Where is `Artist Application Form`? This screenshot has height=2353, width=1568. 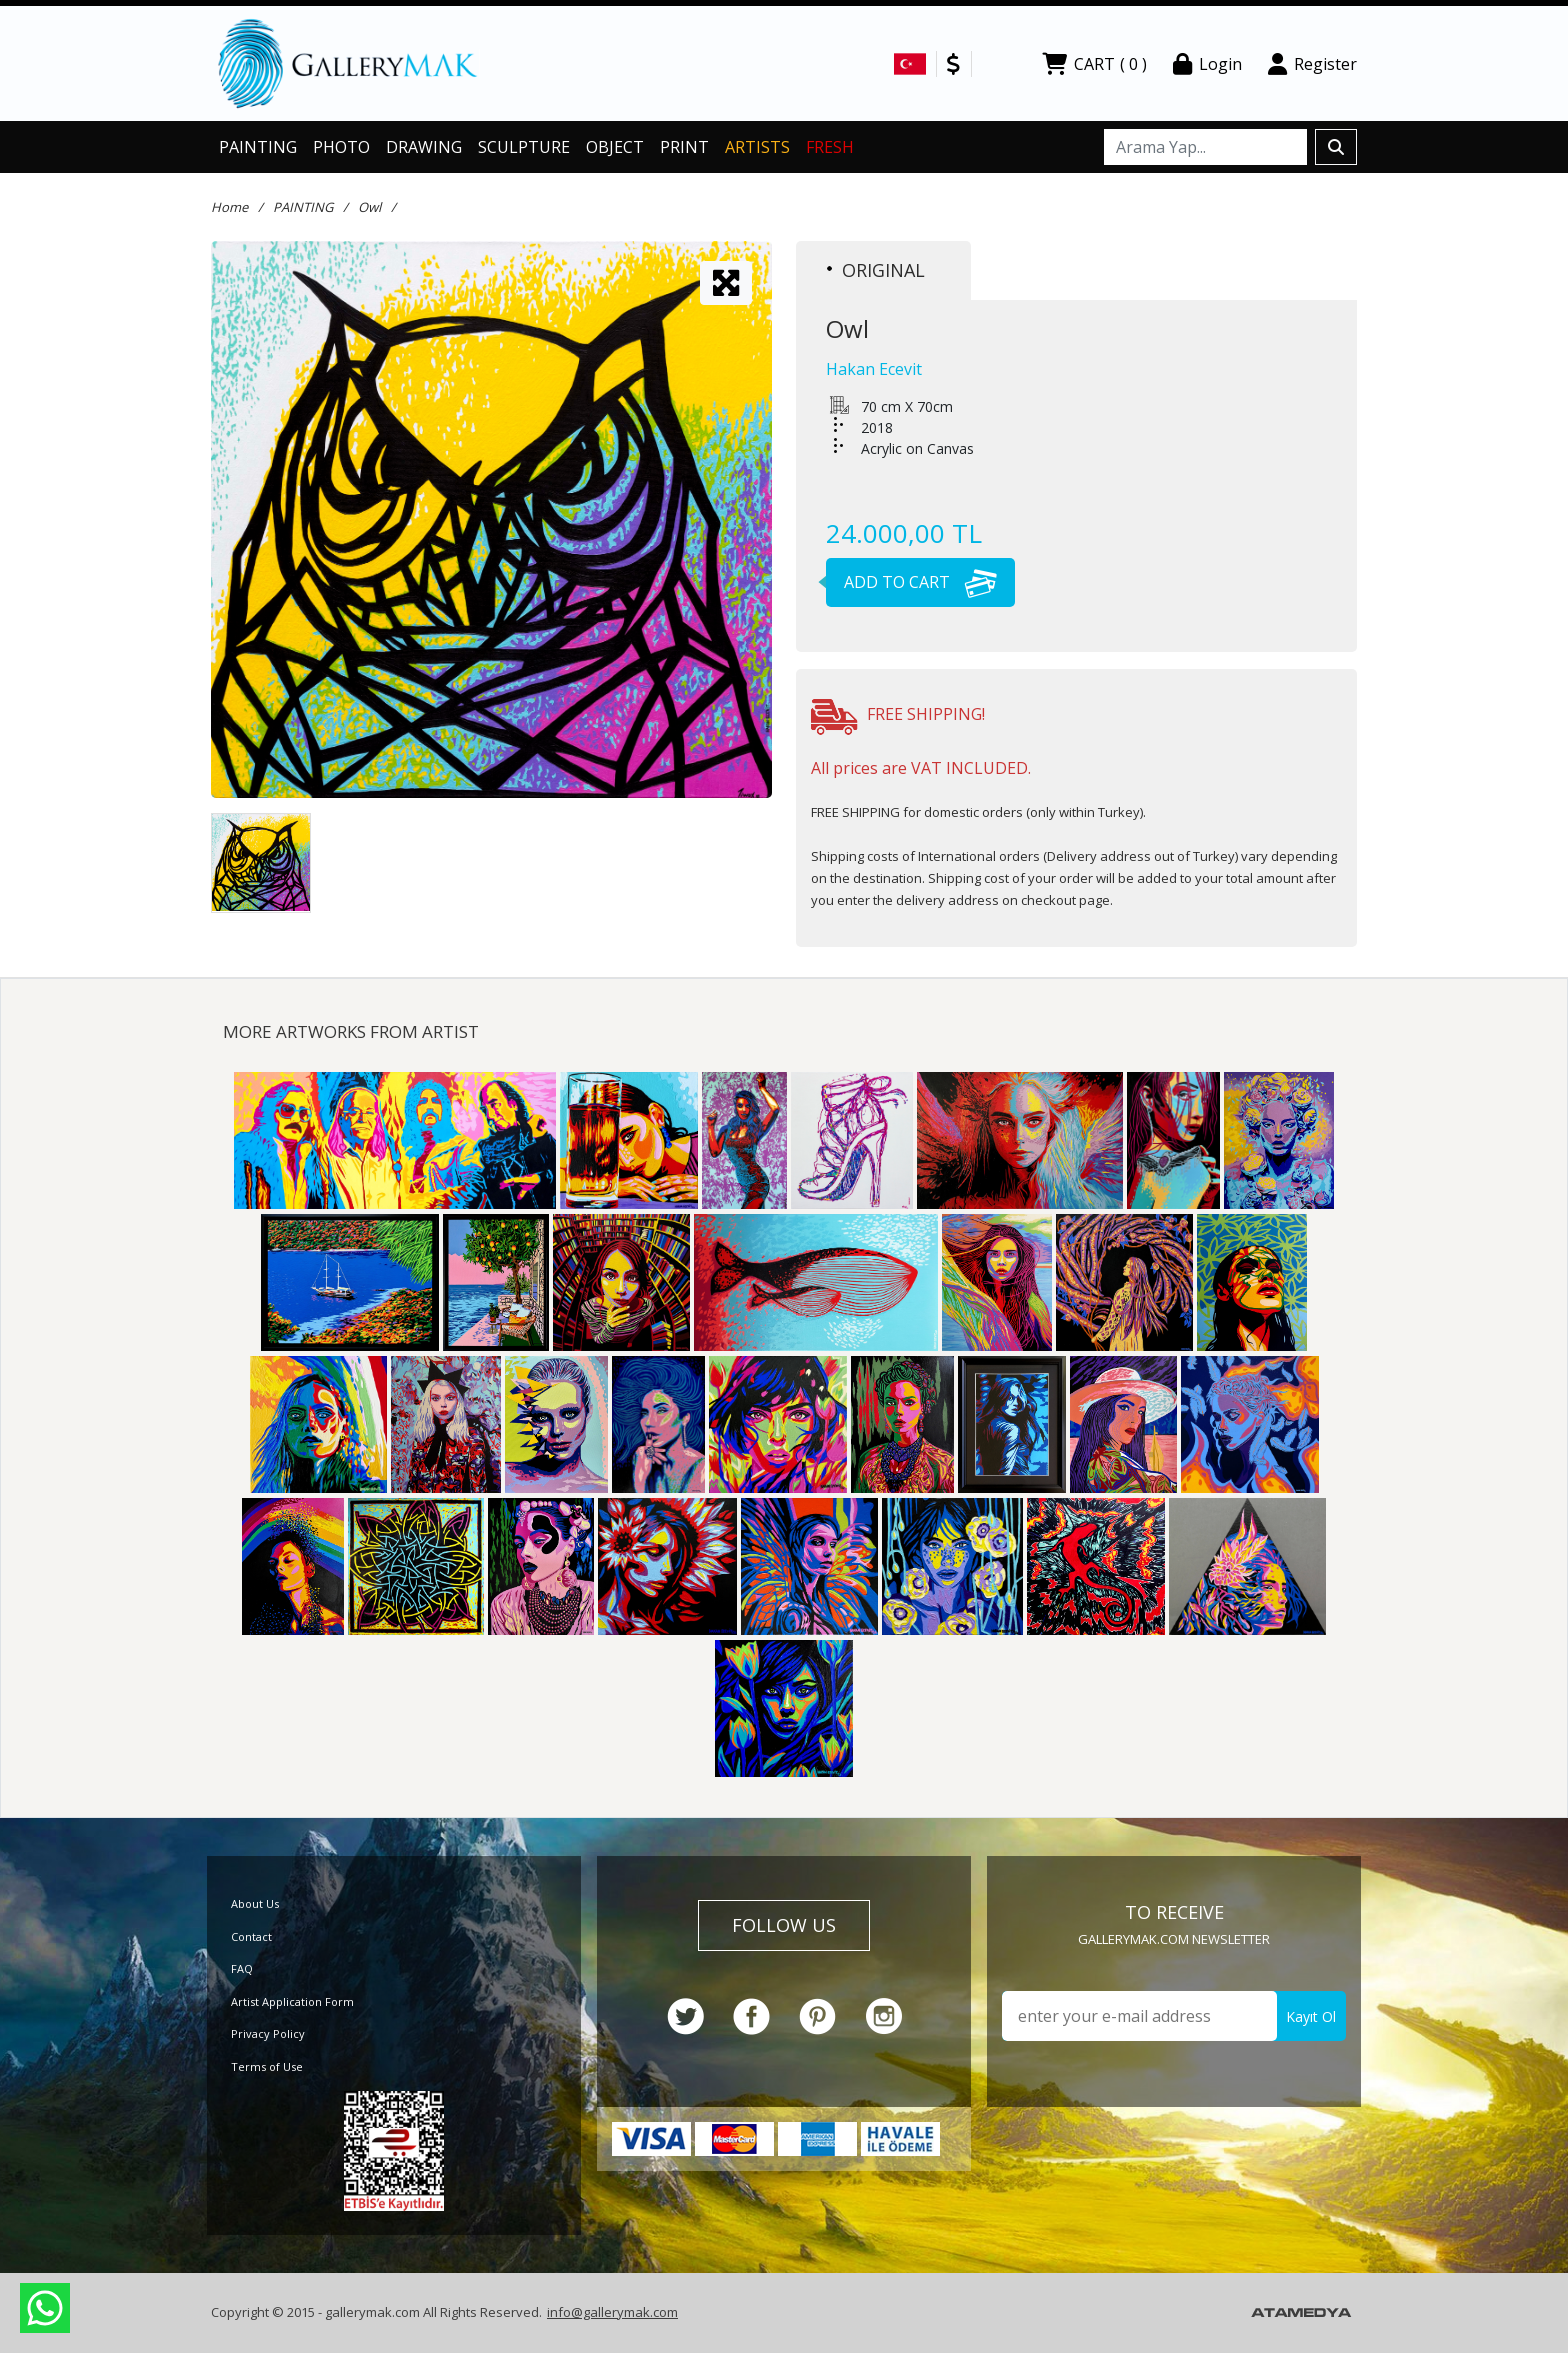 Artist Application Form is located at coordinates (292, 2001).